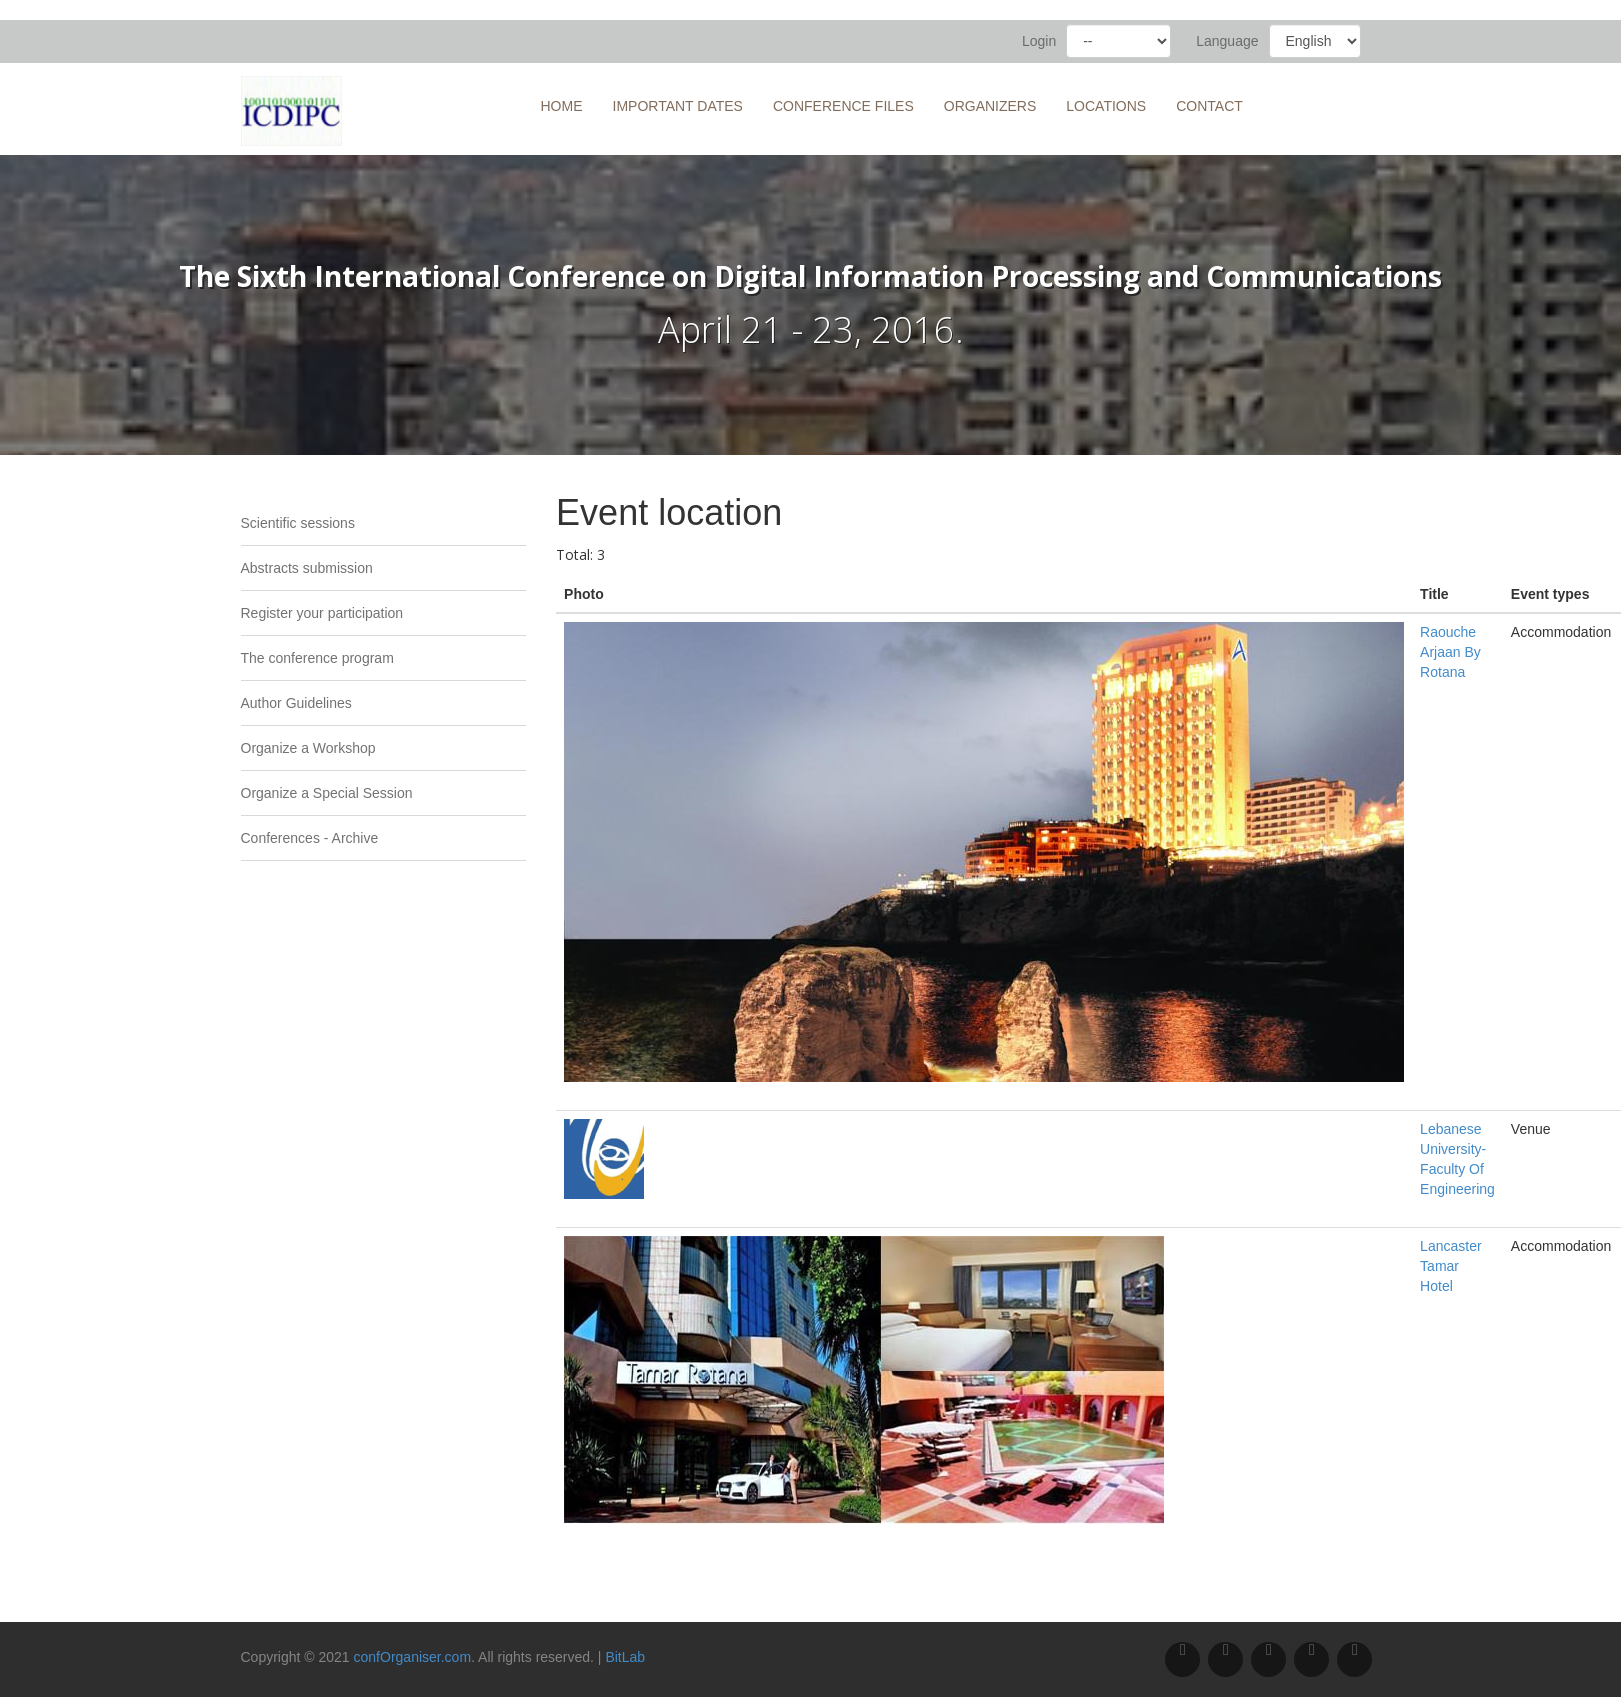 The width and height of the screenshot is (1621, 1697). What do you see at coordinates (562, 106) in the screenshot?
I see `Home` at bounding box center [562, 106].